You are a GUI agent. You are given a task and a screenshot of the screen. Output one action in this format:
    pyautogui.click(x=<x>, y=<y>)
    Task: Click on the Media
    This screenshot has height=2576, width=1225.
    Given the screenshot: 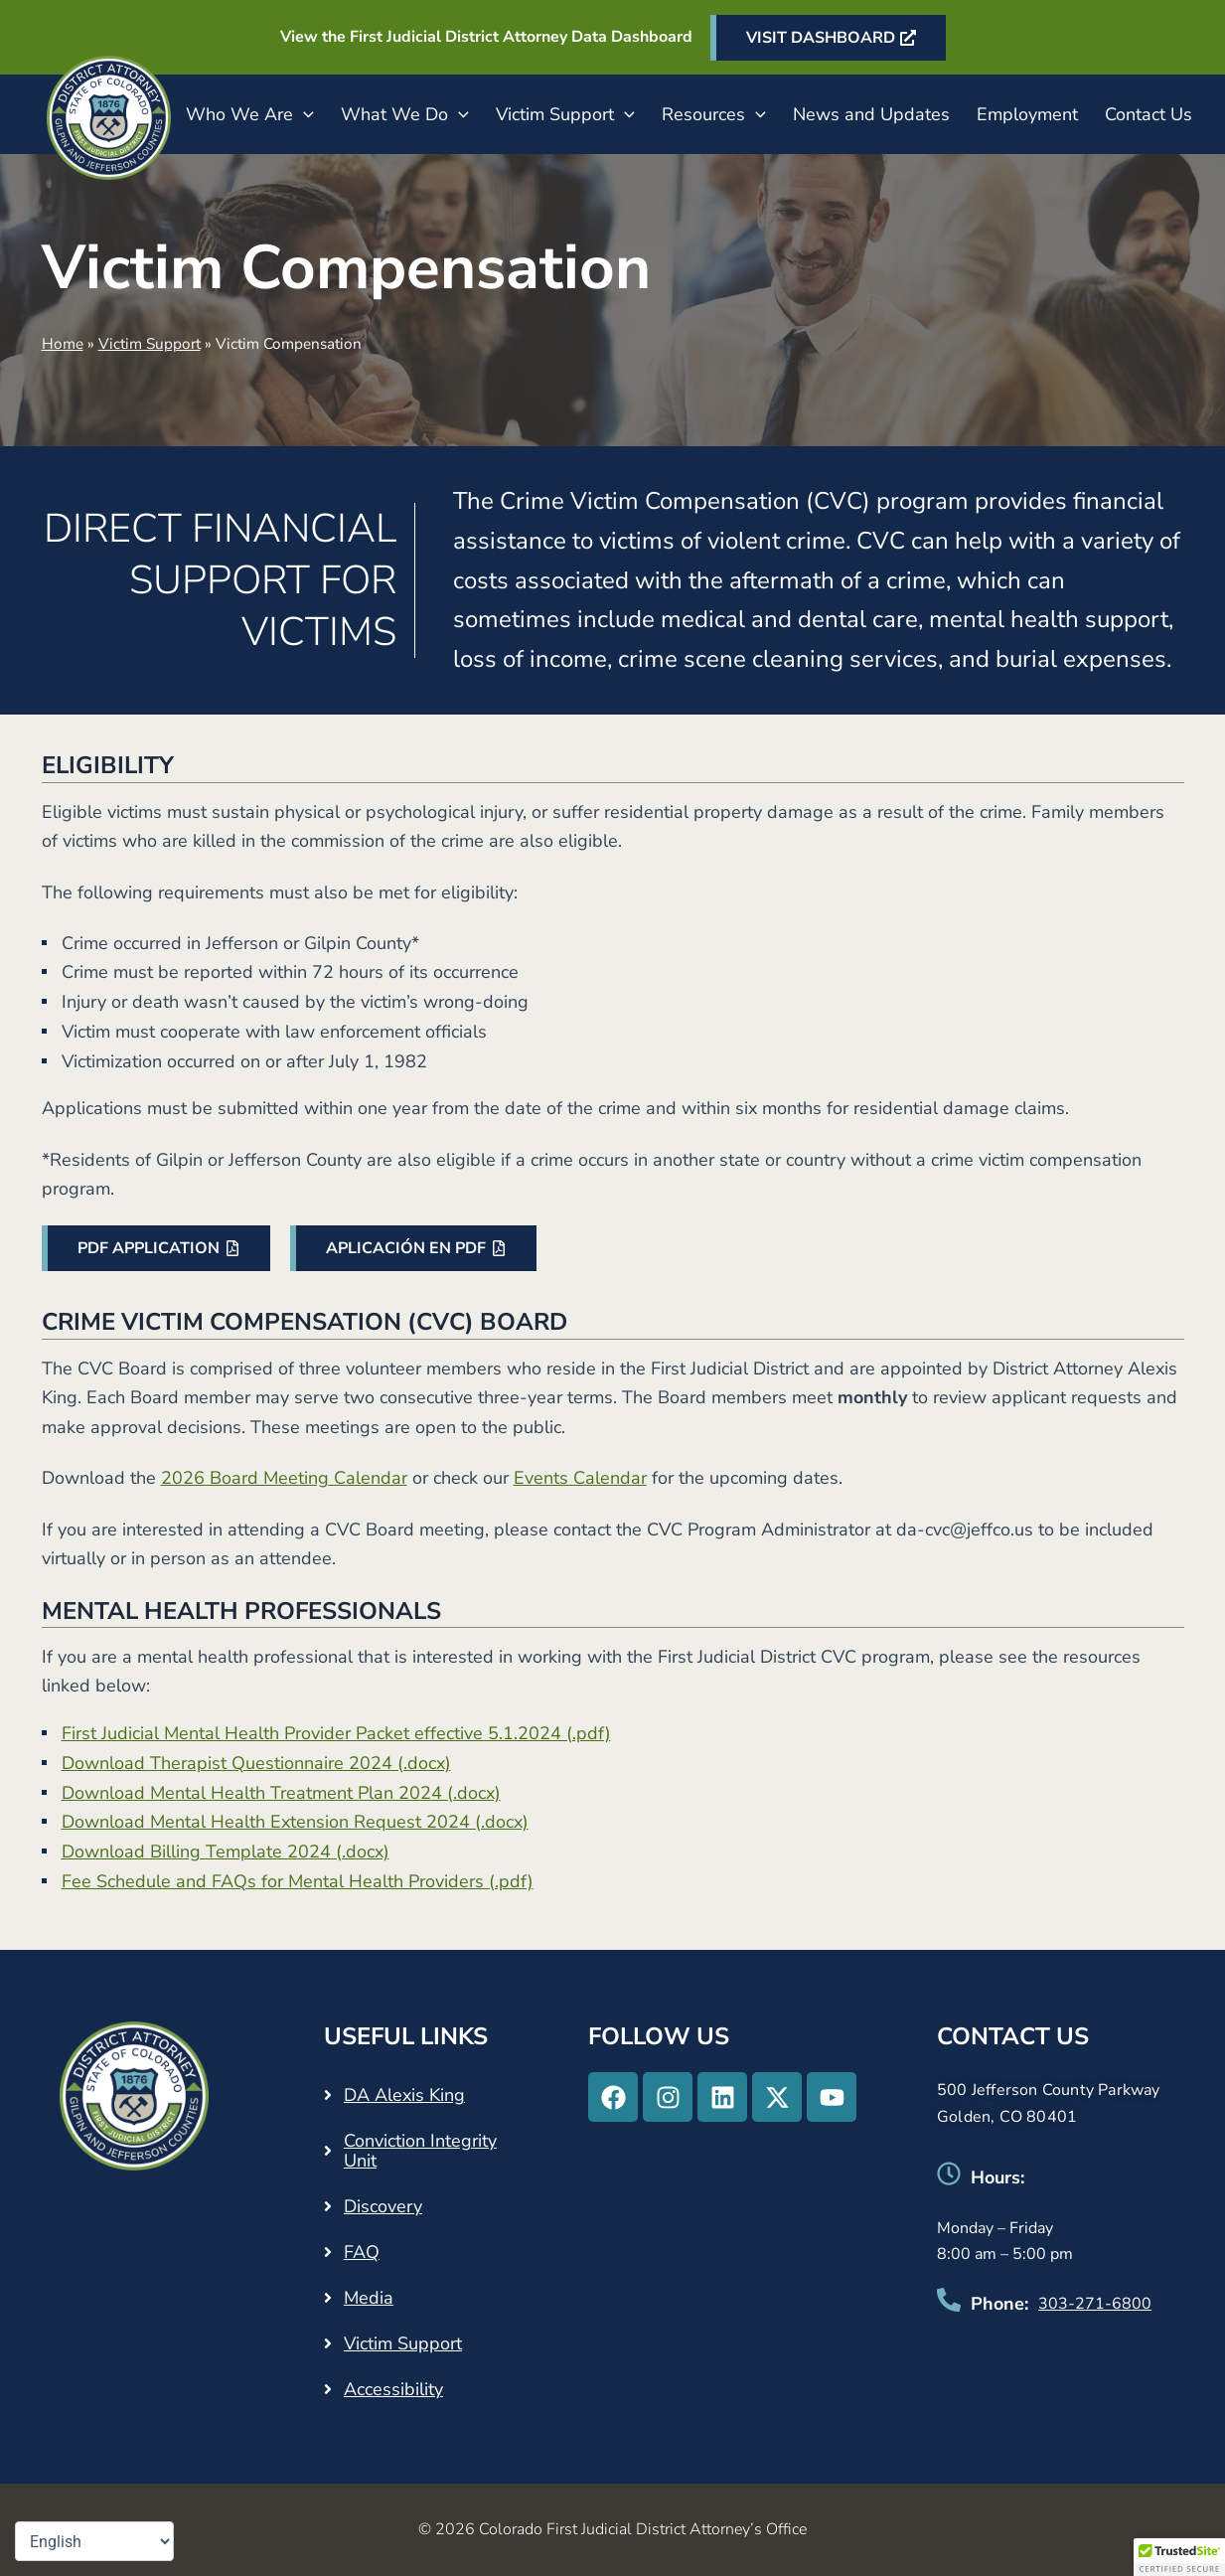 What is the action you would take?
    pyautogui.click(x=368, y=2298)
    